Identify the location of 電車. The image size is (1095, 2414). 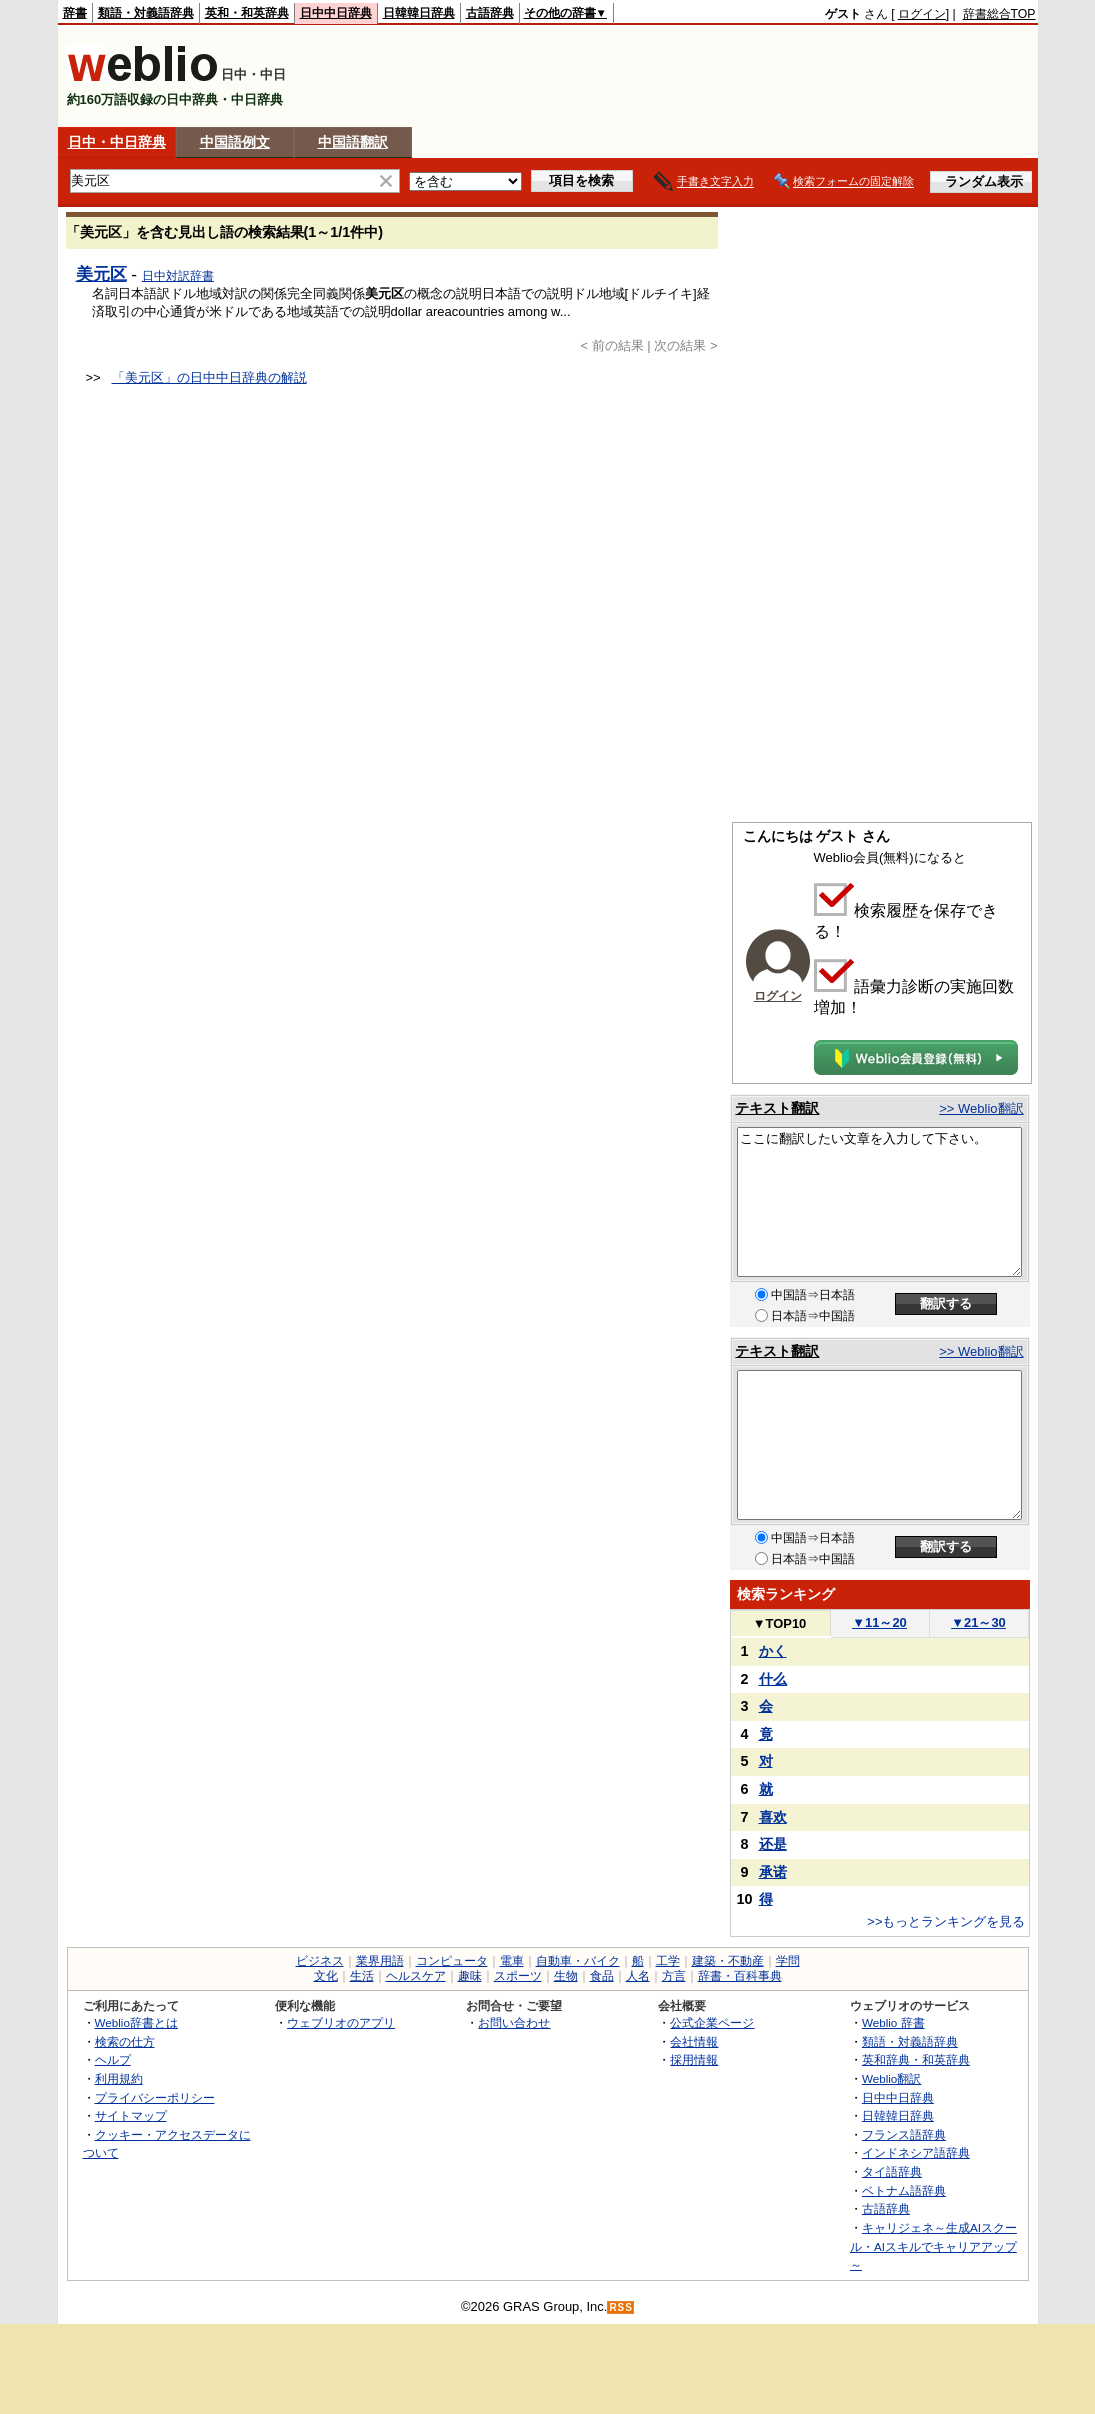
(512, 1961).